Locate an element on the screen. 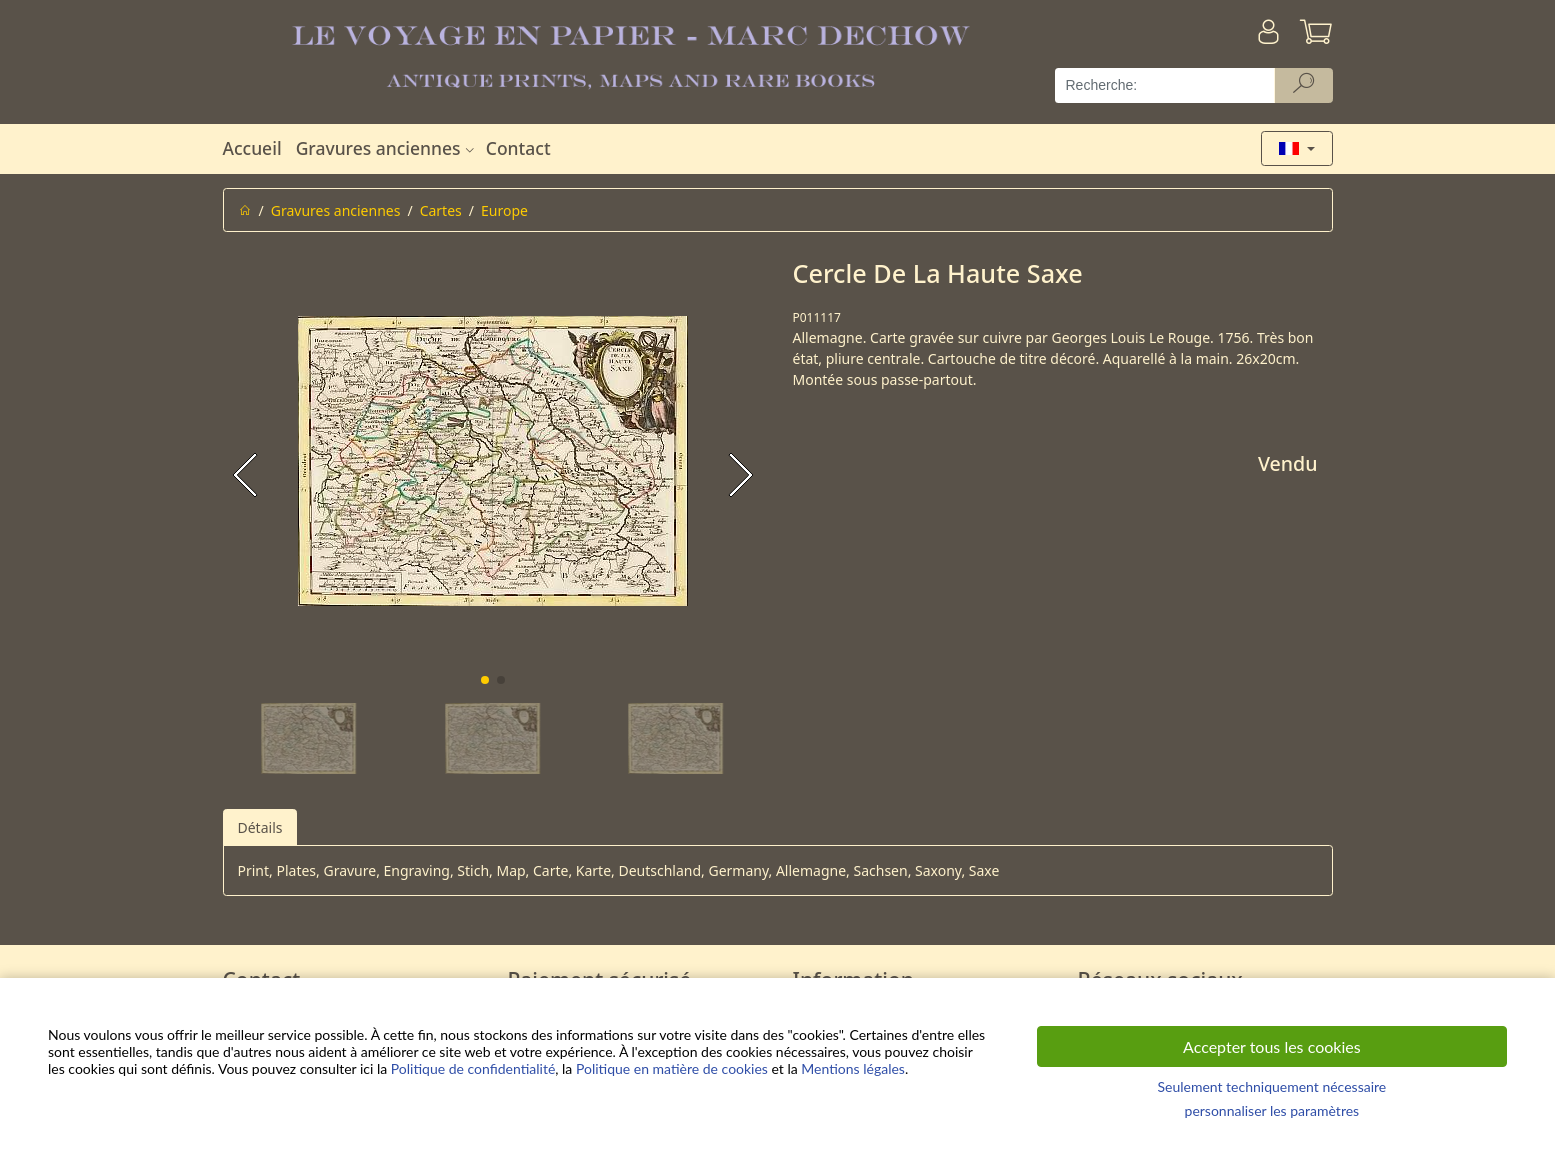 Image resolution: width=1555 pixels, height=1167 pixels. Seulement techniquement nécessaire is located at coordinates (1271, 1086).